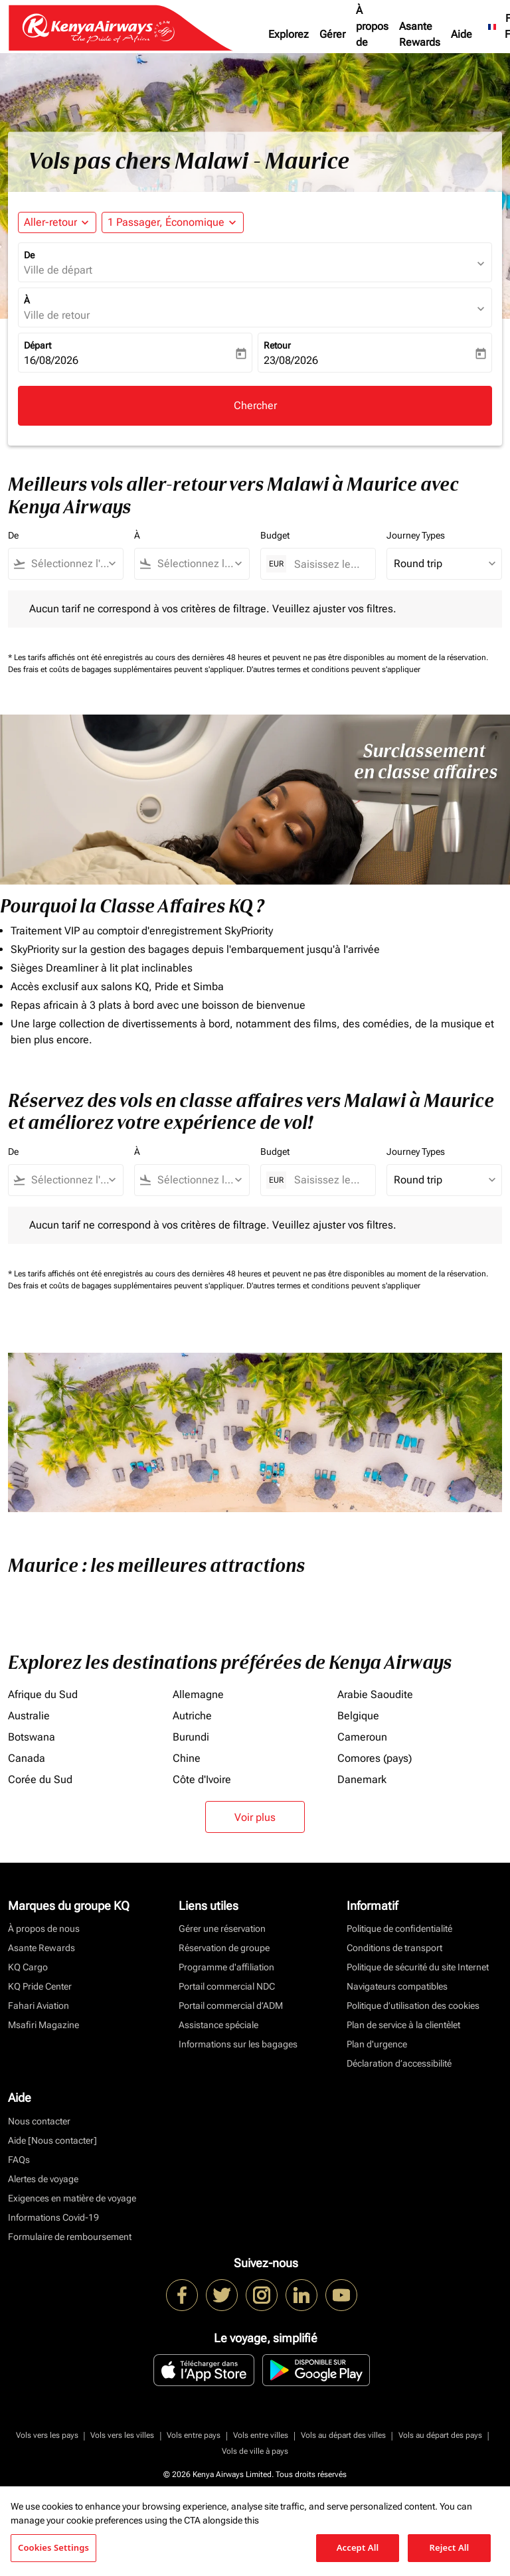 The width and height of the screenshot is (510, 2576). I want to click on Vols au départ des pays, so click(440, 2435).